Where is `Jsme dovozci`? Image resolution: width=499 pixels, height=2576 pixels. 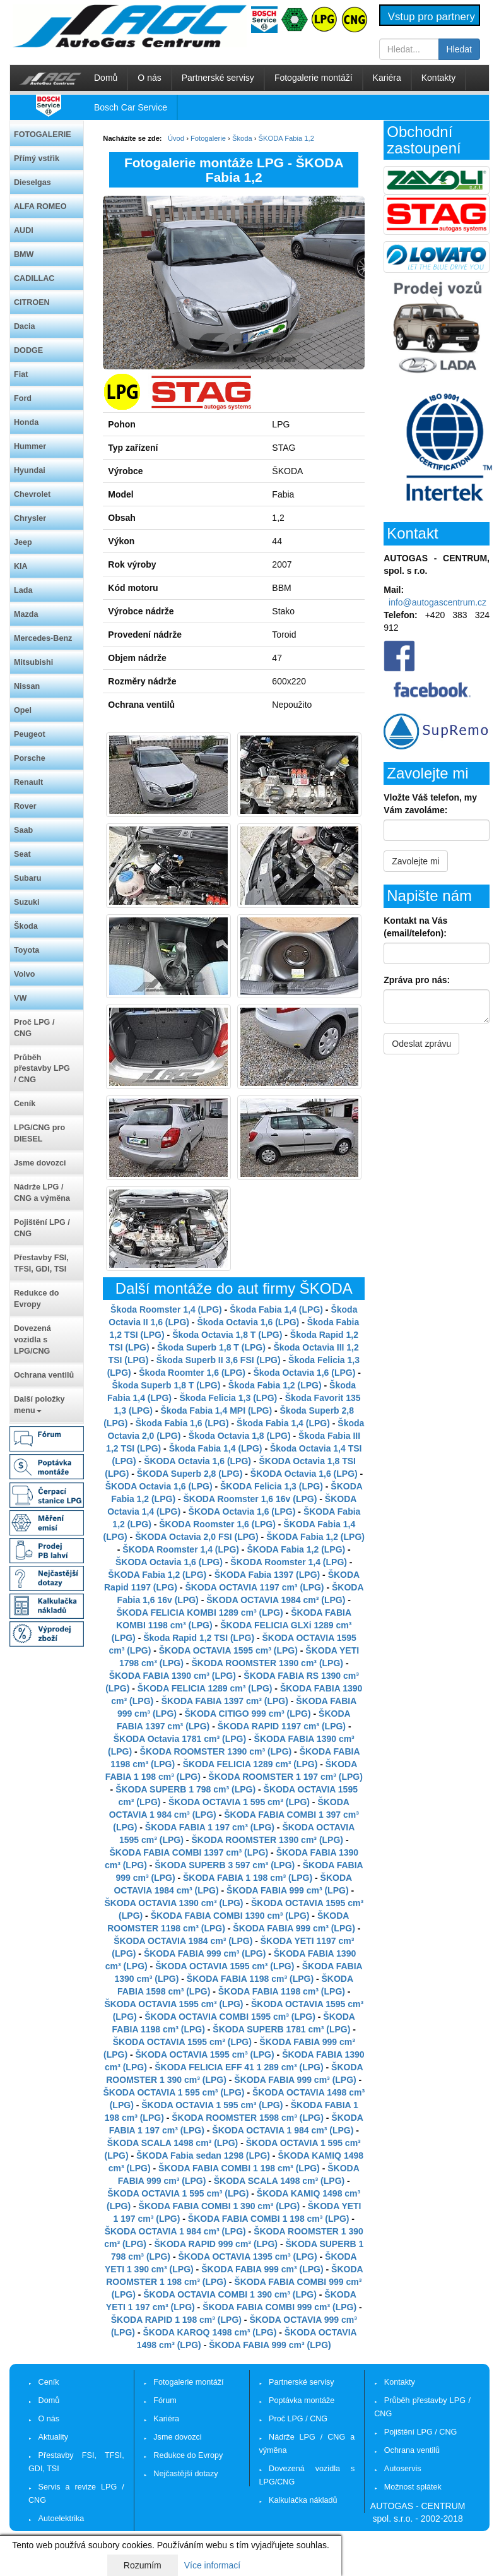
Jsme dovozci is located at coordinates (40, 1163).